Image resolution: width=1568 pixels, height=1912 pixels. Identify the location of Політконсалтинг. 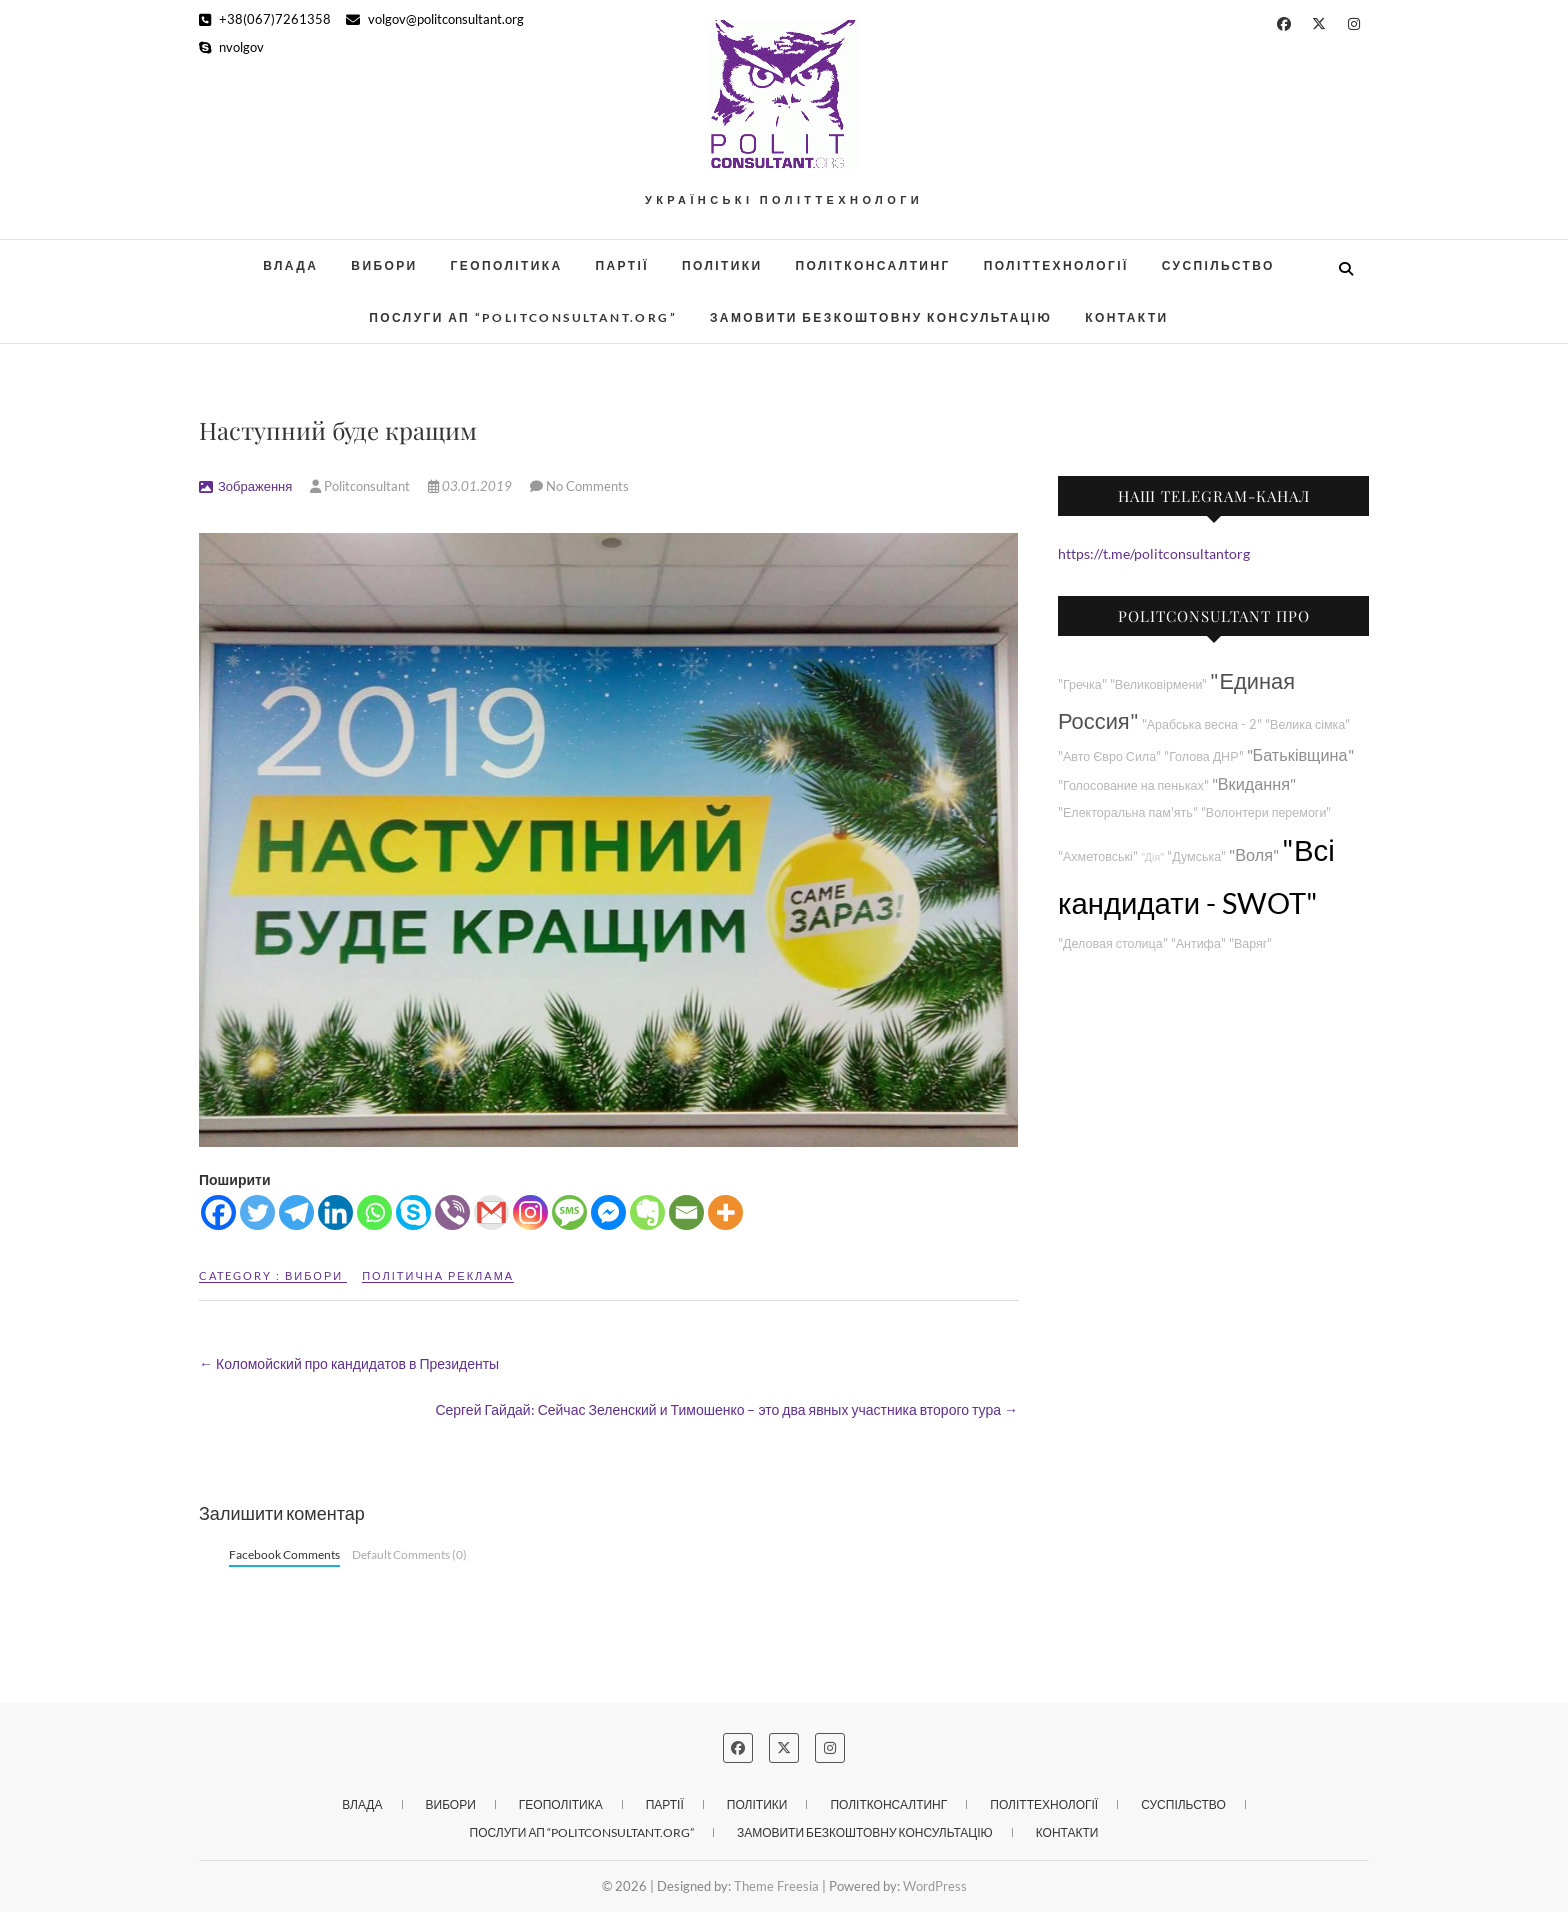
(873, 265).